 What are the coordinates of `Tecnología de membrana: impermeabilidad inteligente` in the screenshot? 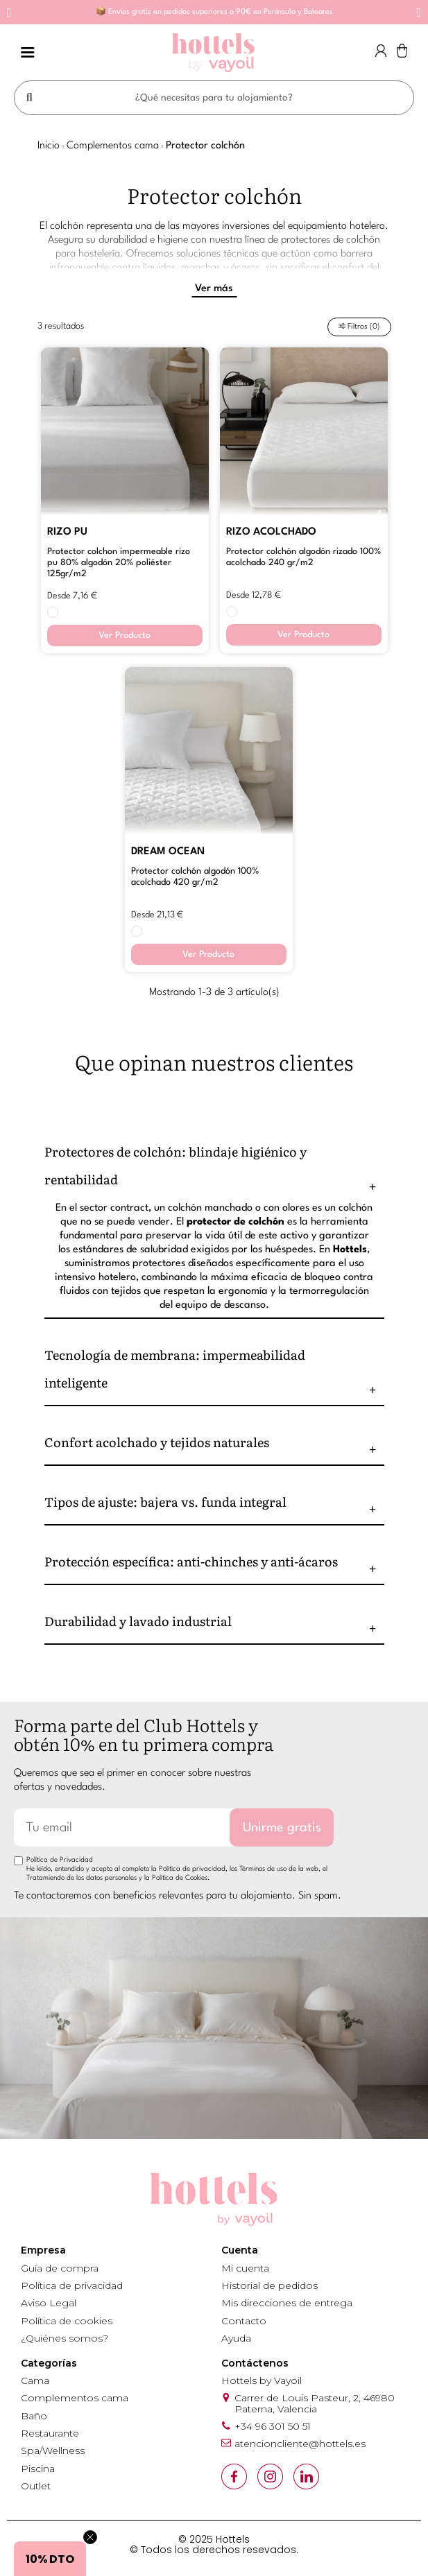 It's located at (174, 1372).